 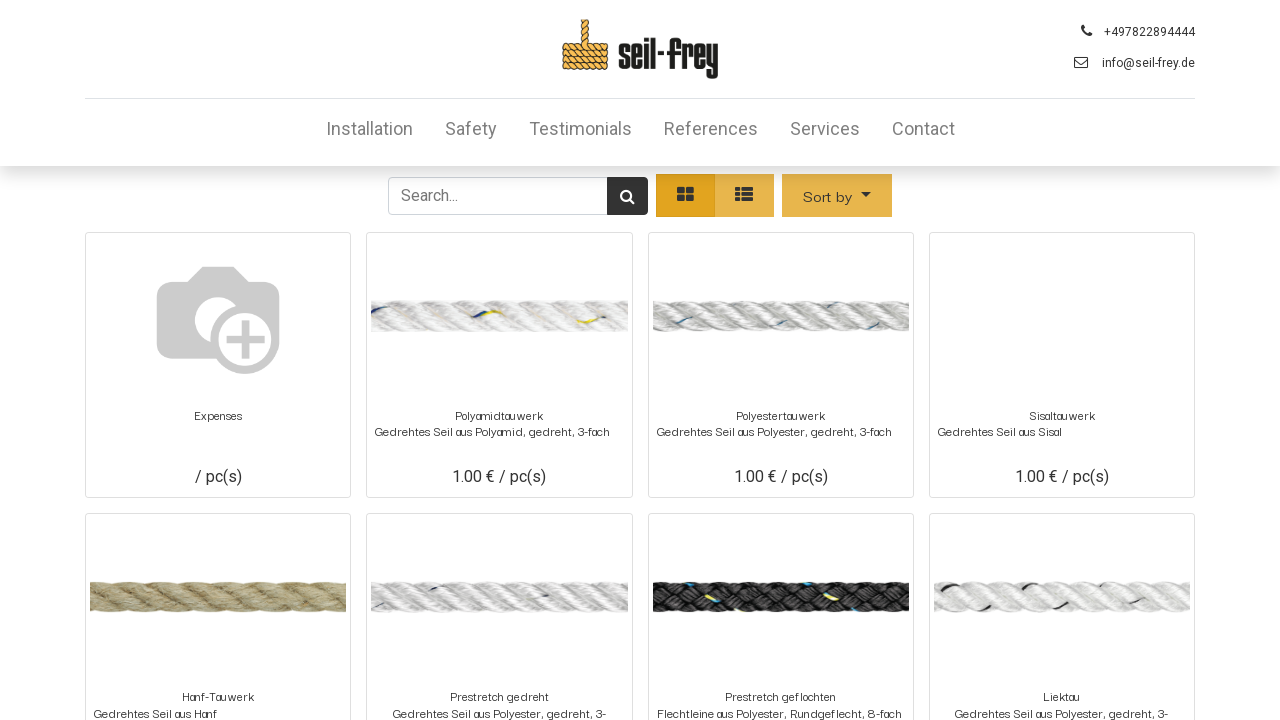 What do you see at coordinates (774, 431) in the screenshot?
I see `Gedrehtes Seil aus Polyester, gedreht, 3-fach` at bounding box center [774, 431].